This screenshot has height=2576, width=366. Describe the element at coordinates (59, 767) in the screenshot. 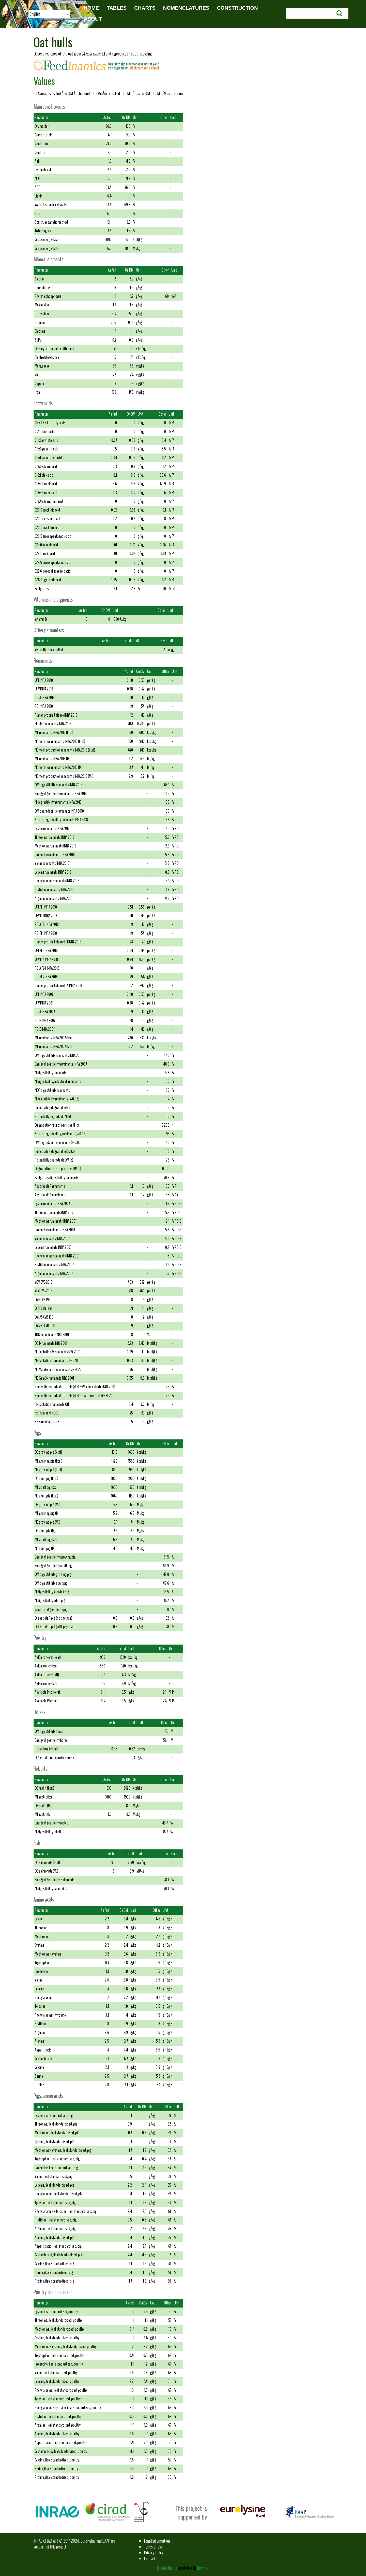

I see `NE lactation ruminants INRA 2018 (MJ)` at that location.